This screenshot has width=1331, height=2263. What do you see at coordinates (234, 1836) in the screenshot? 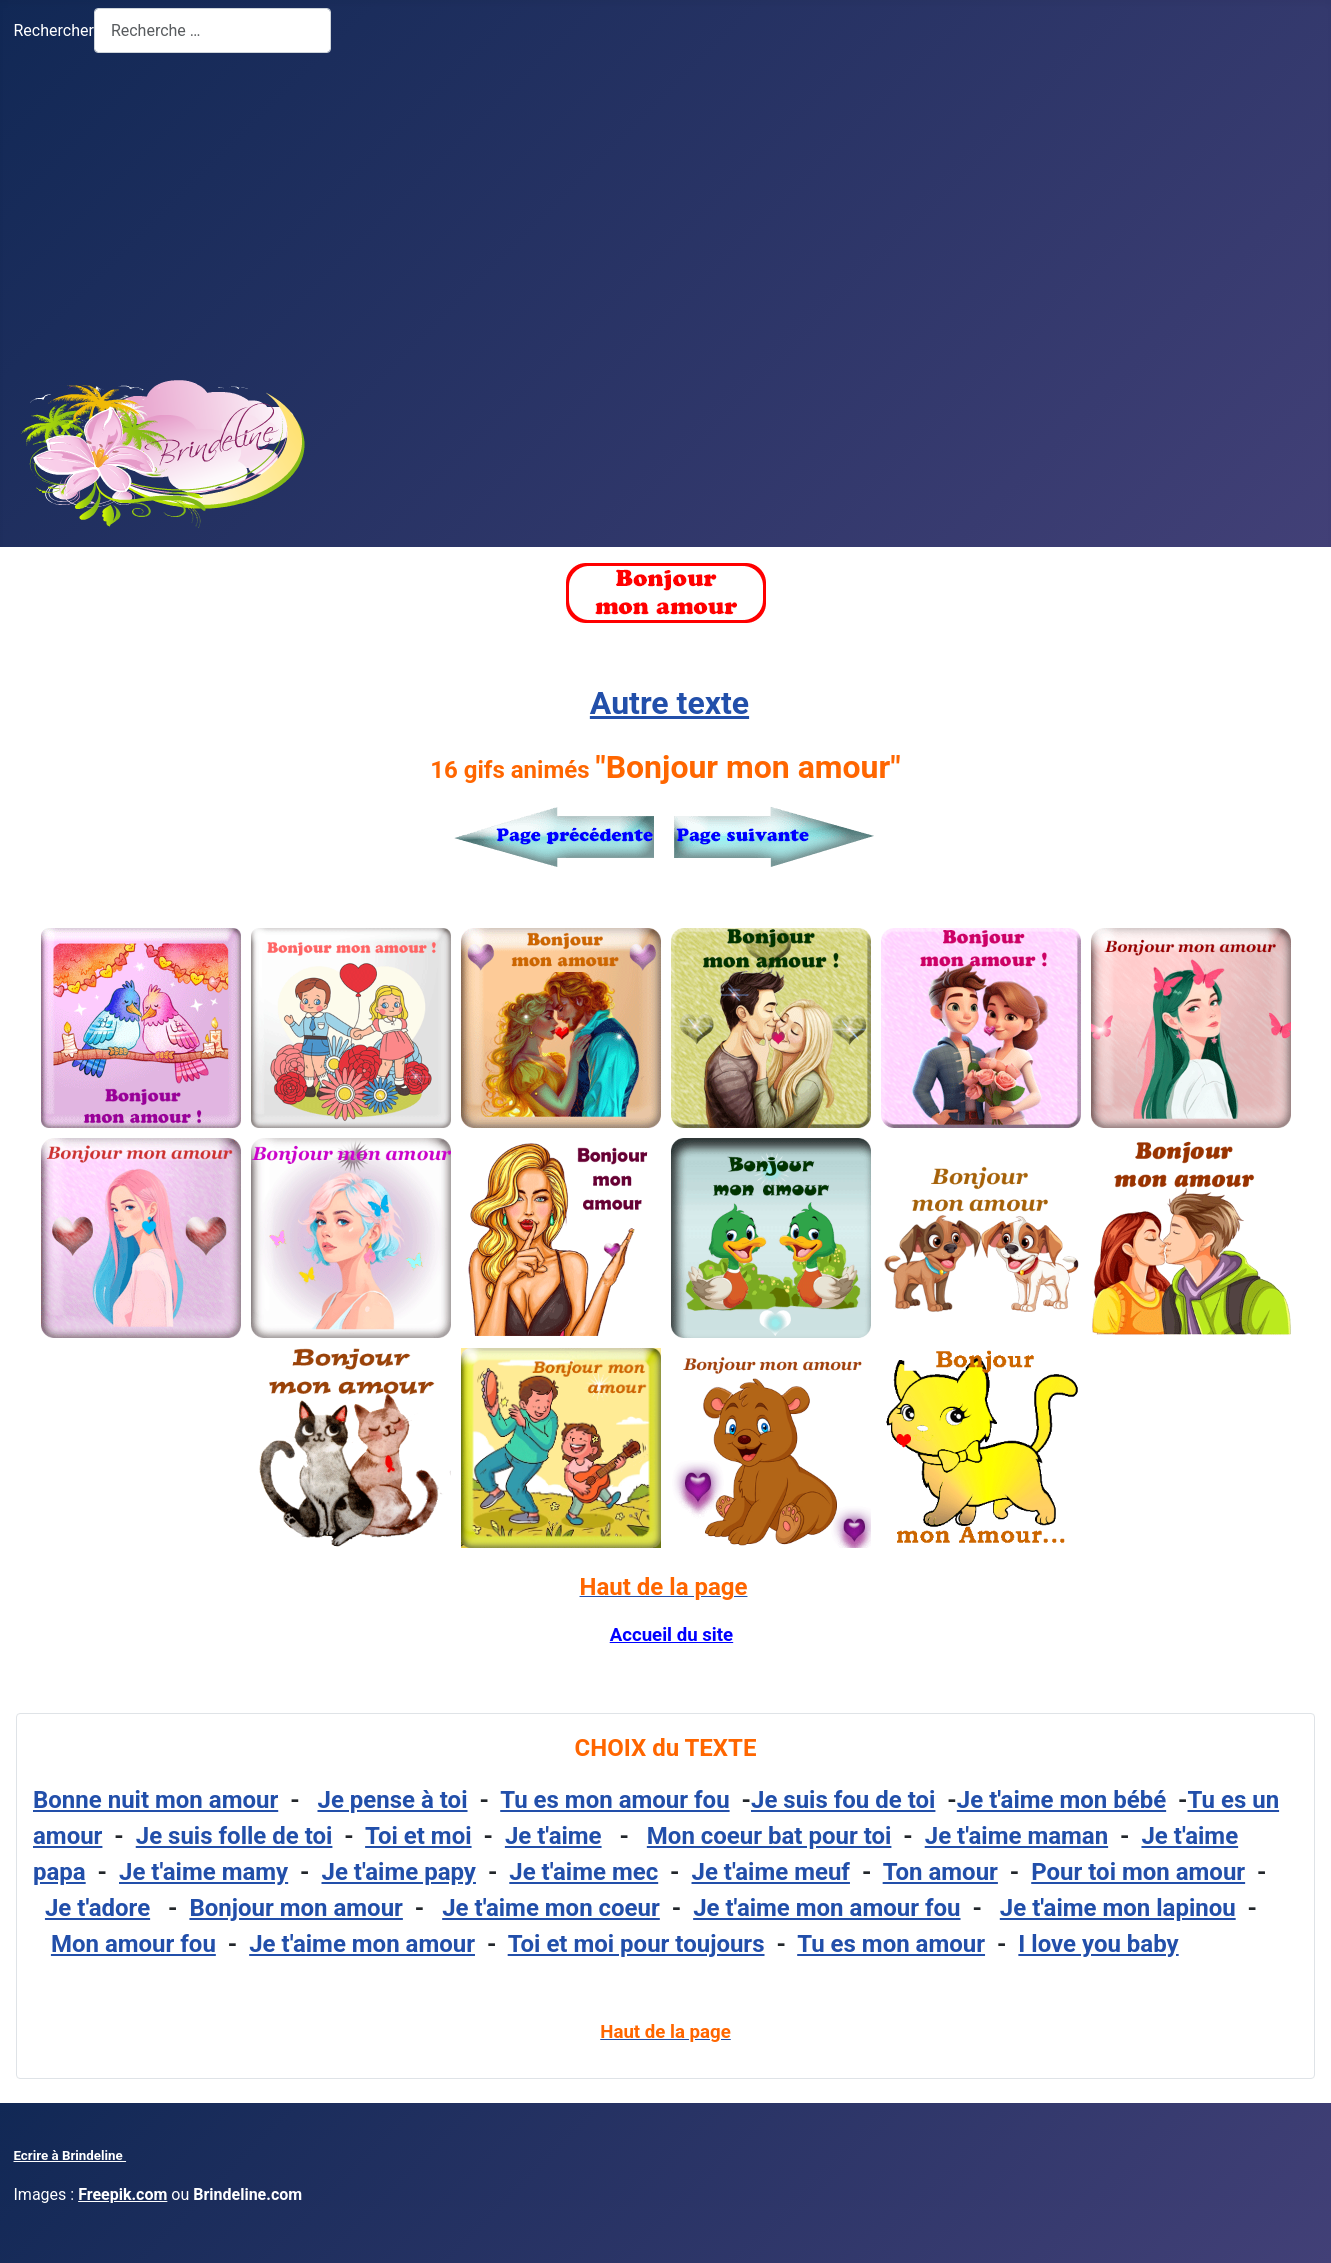
I see `Je suis folle de toi` at bounding box center [234, 1836].